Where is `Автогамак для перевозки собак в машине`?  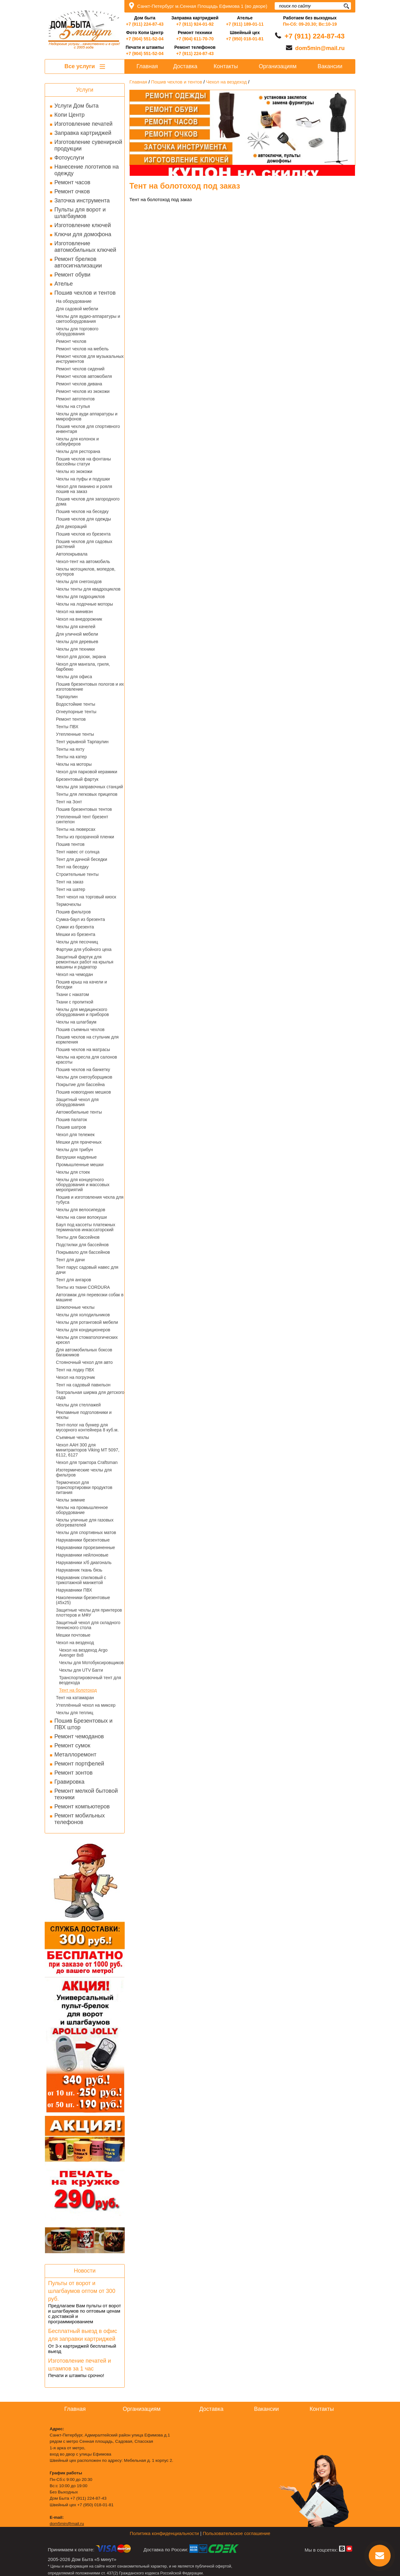 Автогамак для перевозки собак в машине is located at coordinates (89, 1297).